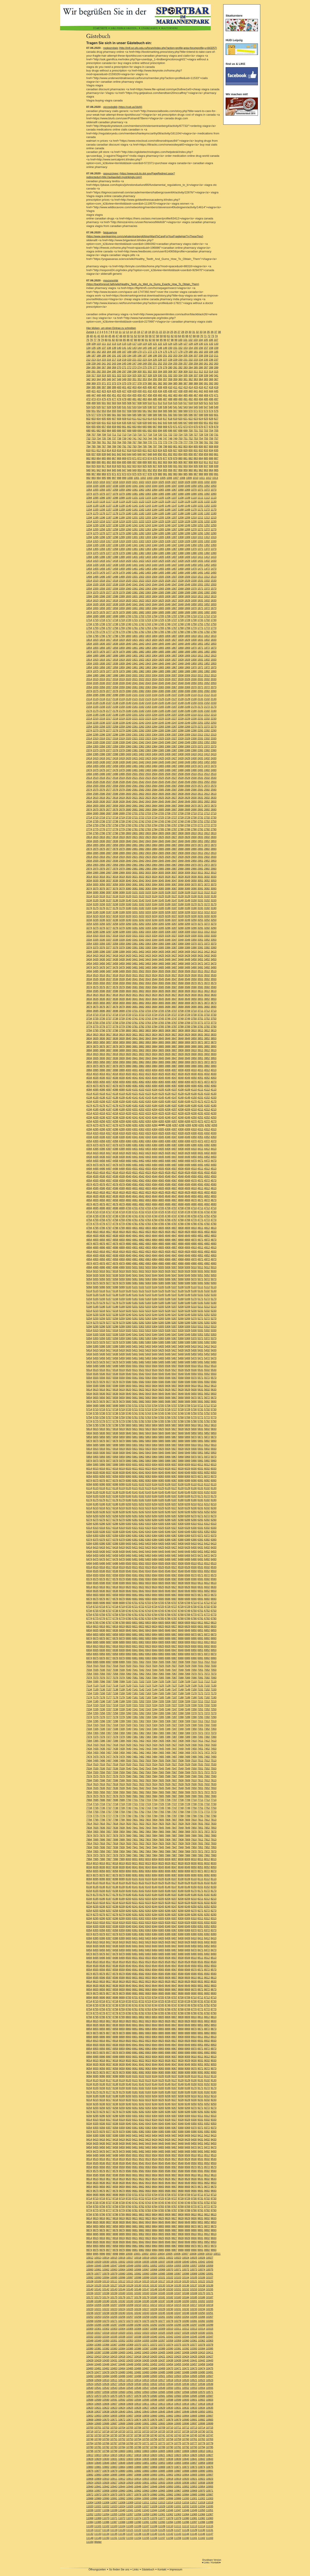 The height and width of the screenshot is (2576, 310). What do you see at coordinates (128, 636) in the screenshot?
I see `1800` at bounding box center [128, 636].